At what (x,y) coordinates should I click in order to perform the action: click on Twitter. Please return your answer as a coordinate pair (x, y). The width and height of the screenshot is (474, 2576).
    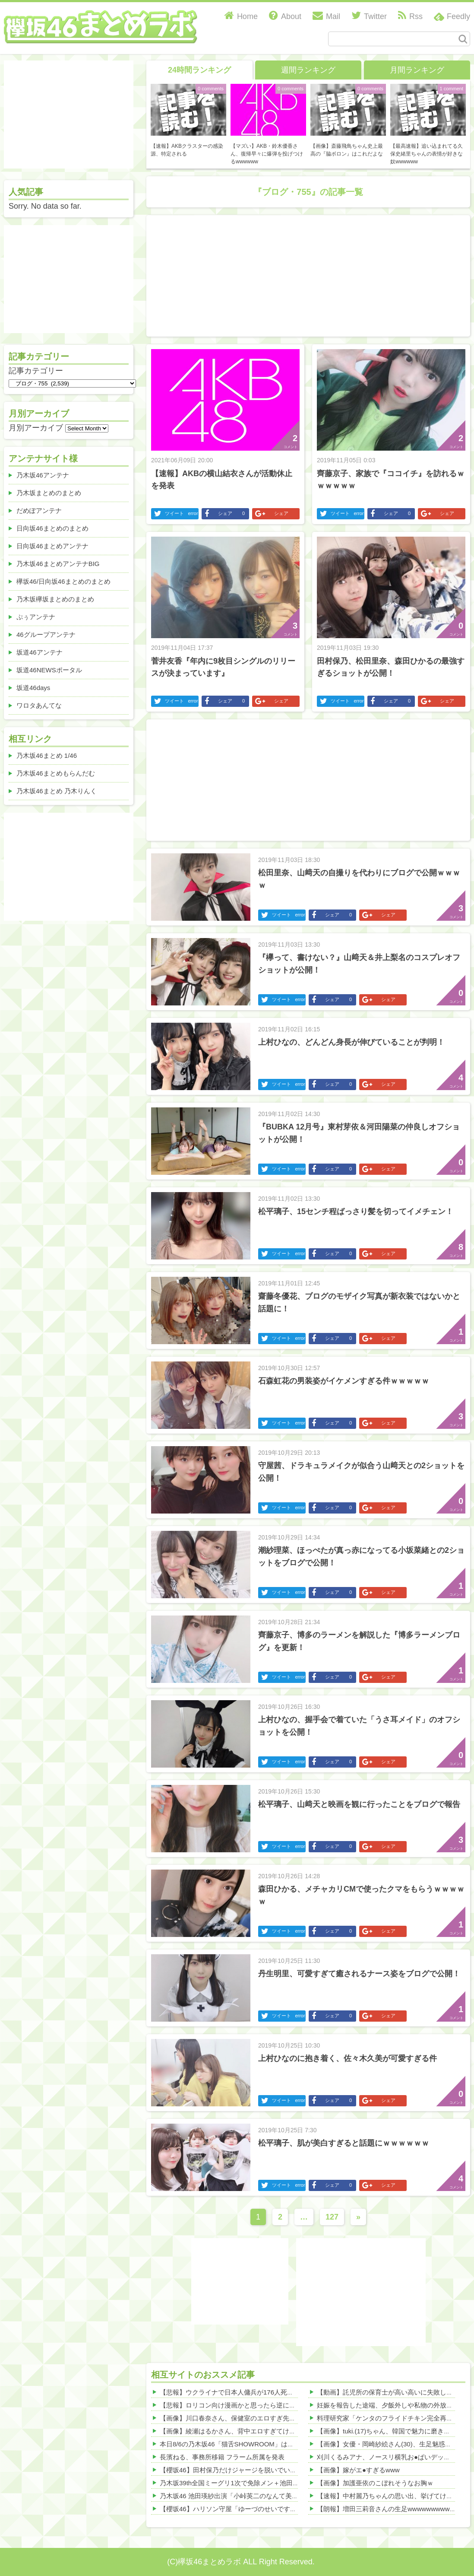
    Looking at the image, I should click on (369, 16).